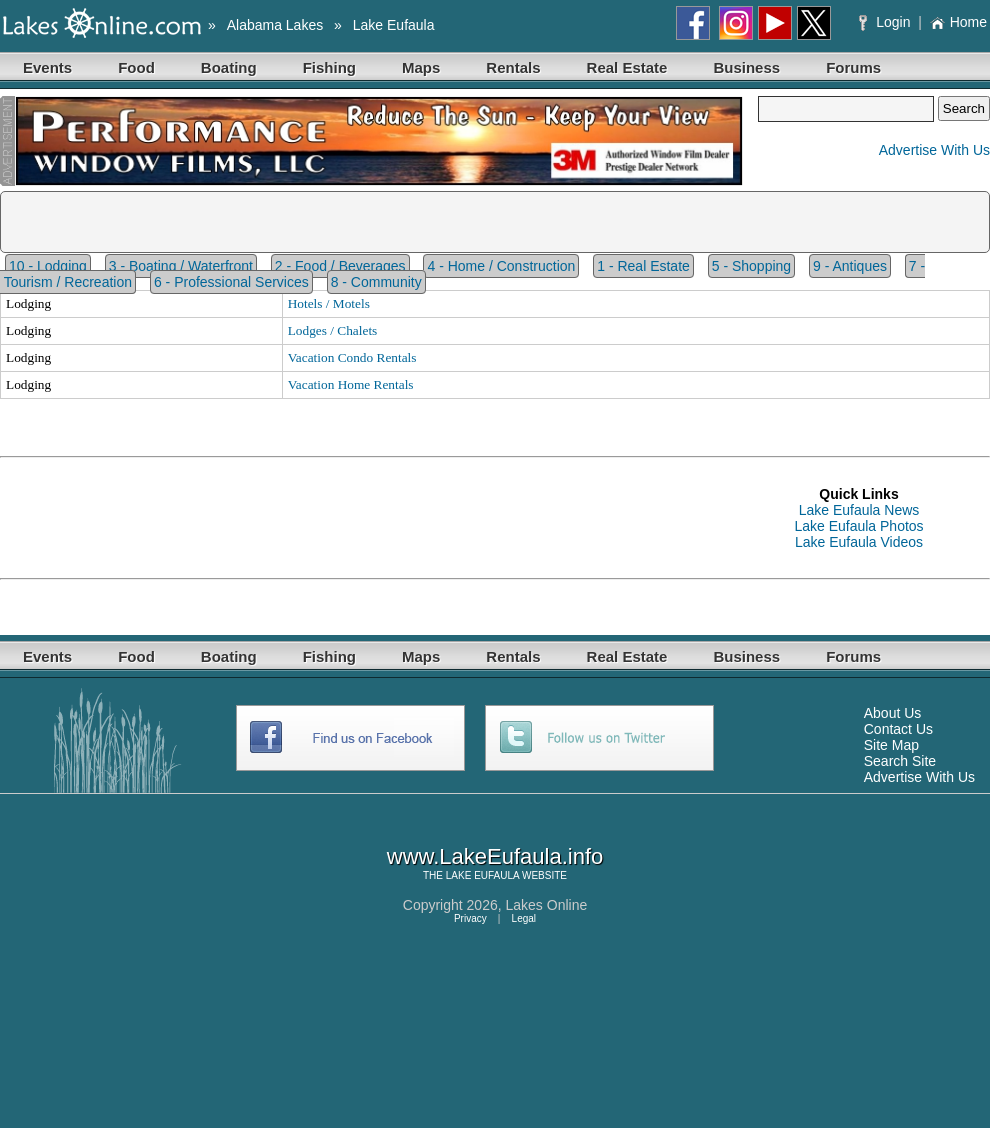 This screenshot has width=990, height=1128. Describe the element at coordinates (376, 282) in the screenshot. I see `8 - Community` at that location.